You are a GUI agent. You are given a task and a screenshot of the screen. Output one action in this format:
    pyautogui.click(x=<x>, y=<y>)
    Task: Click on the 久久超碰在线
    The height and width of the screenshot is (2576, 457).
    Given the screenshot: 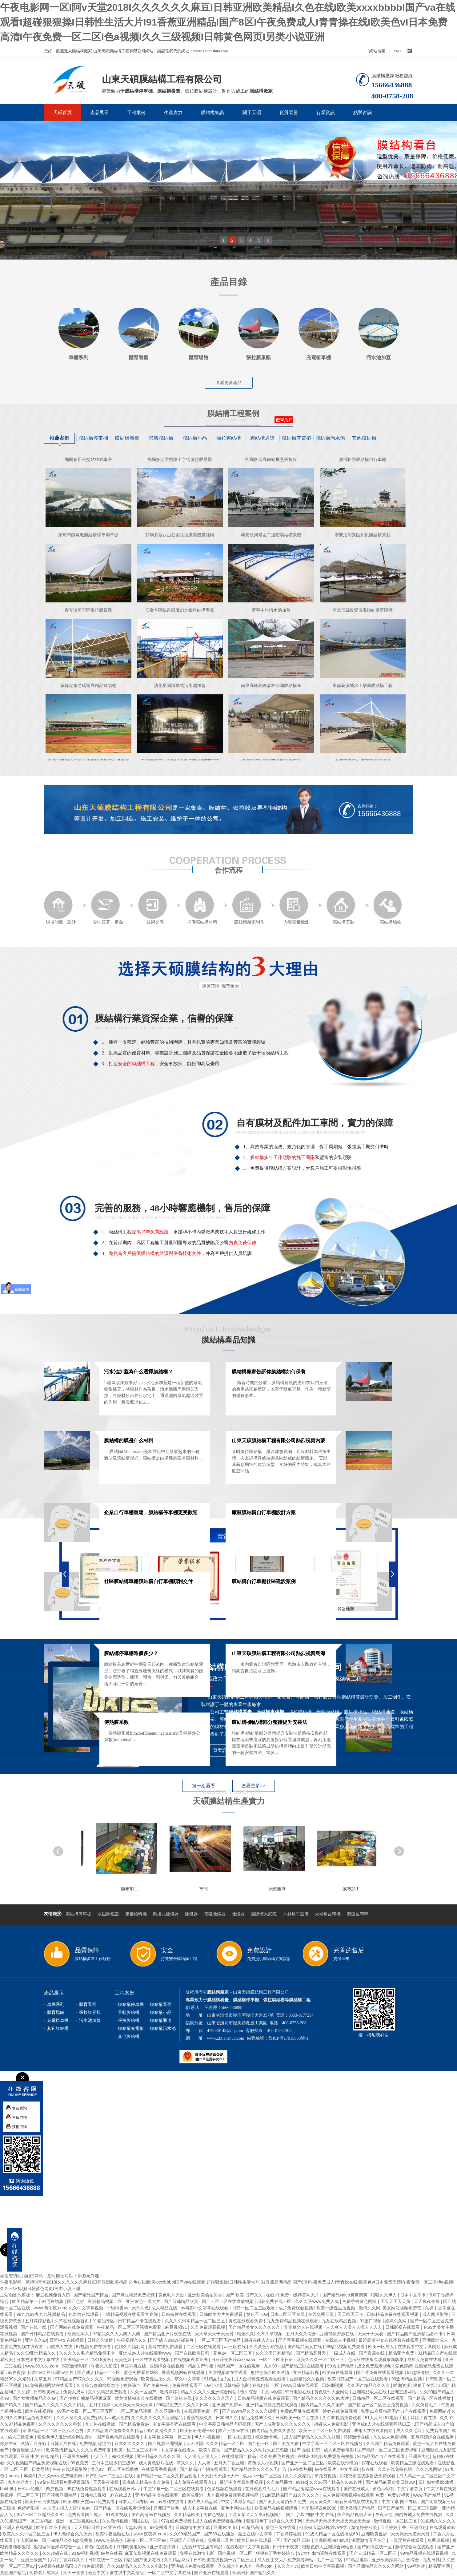 What is the action you would take?
    pyautogui.click(x=55, y=2553)
    